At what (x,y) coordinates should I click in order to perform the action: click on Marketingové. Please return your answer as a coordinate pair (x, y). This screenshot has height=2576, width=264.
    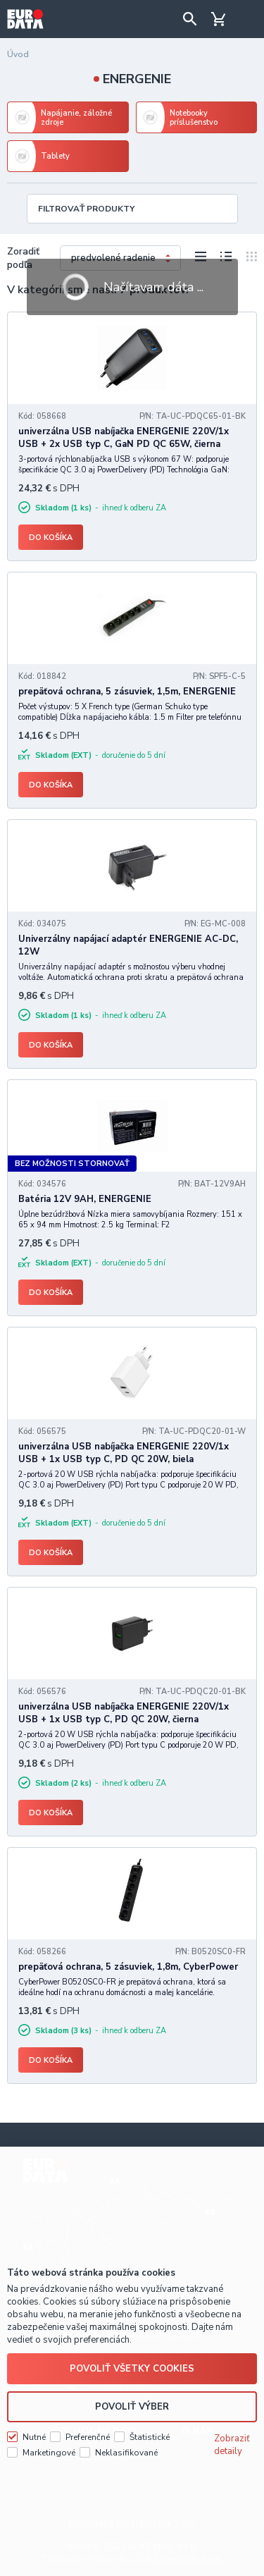
    Looking at the image, I should click on (49, 2452).